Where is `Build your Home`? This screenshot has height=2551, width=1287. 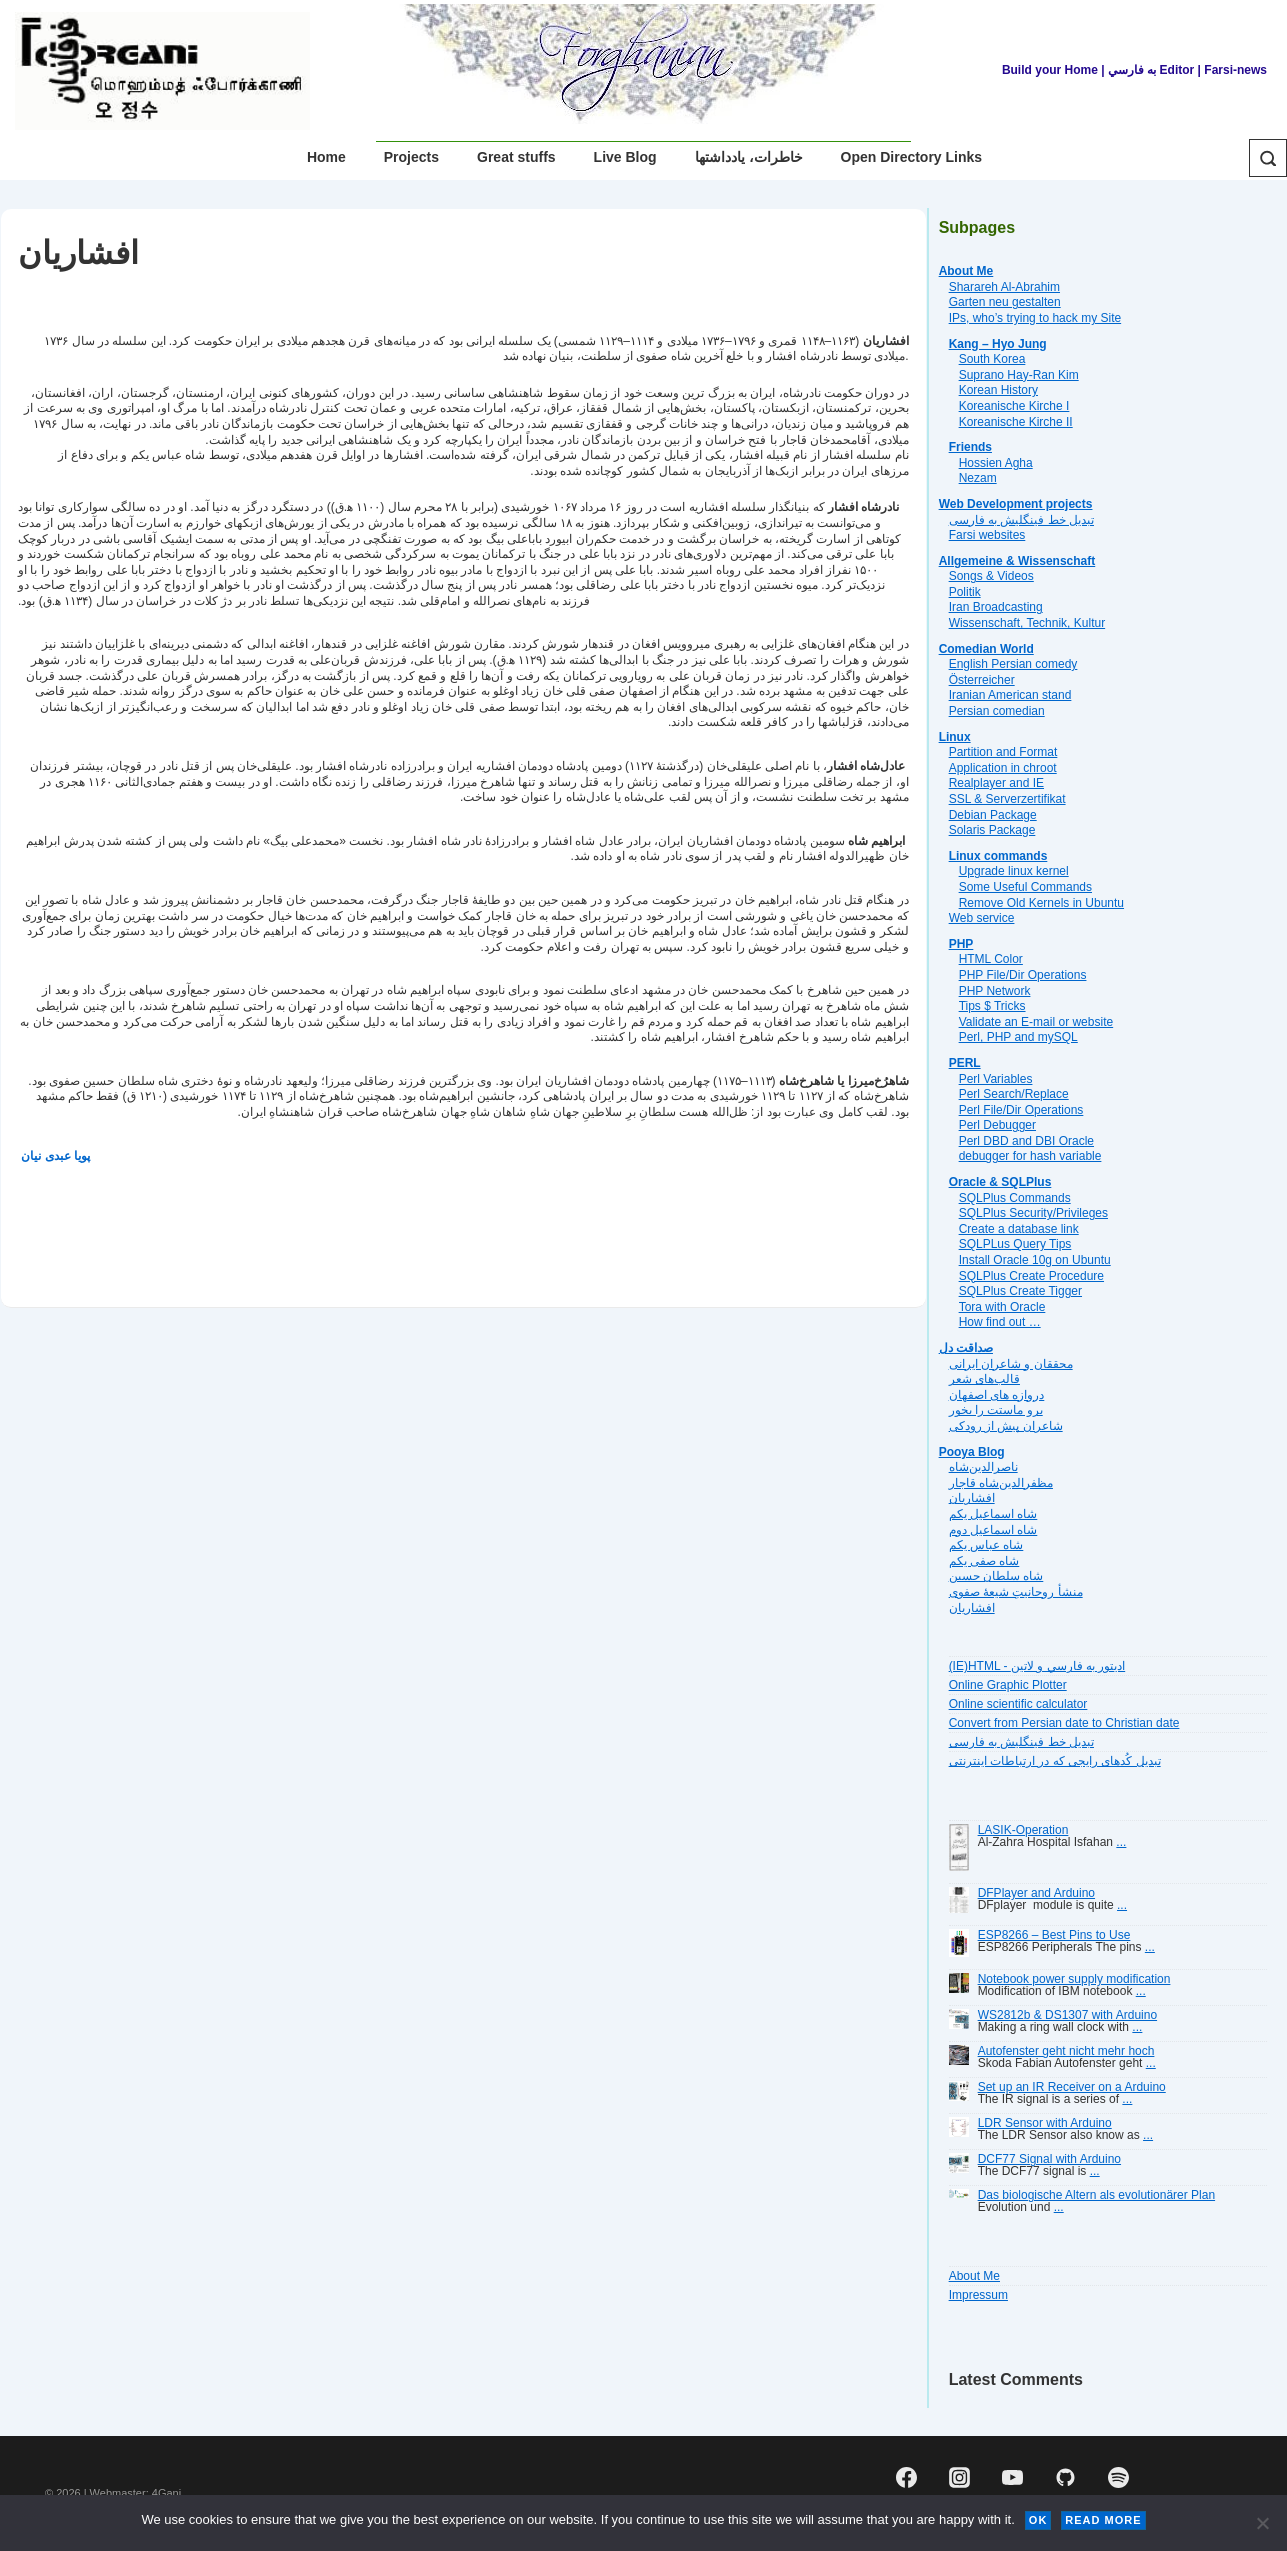
Build your Home is located at coordinates (1050, 70).